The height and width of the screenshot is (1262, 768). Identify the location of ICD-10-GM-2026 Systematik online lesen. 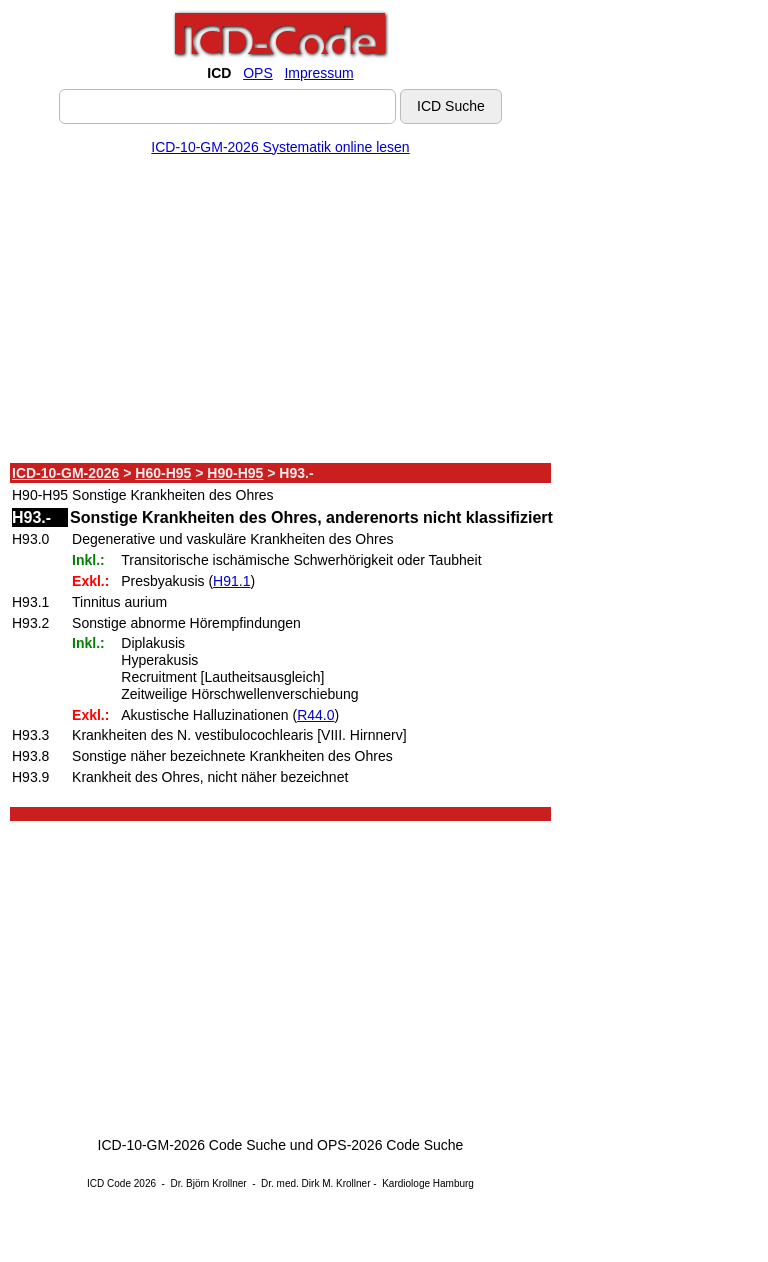
(280, 147).